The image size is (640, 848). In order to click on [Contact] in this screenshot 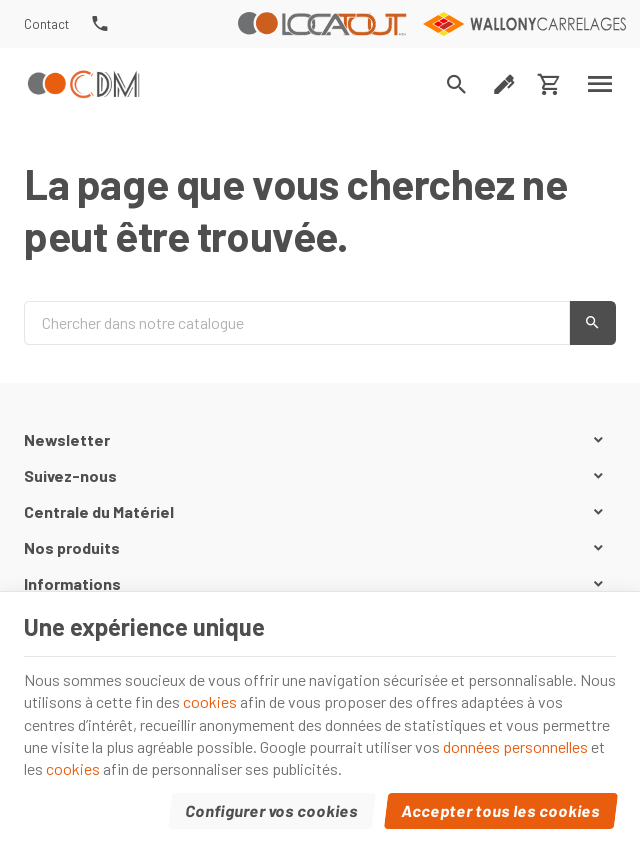, I will do `click(47, 24)`.